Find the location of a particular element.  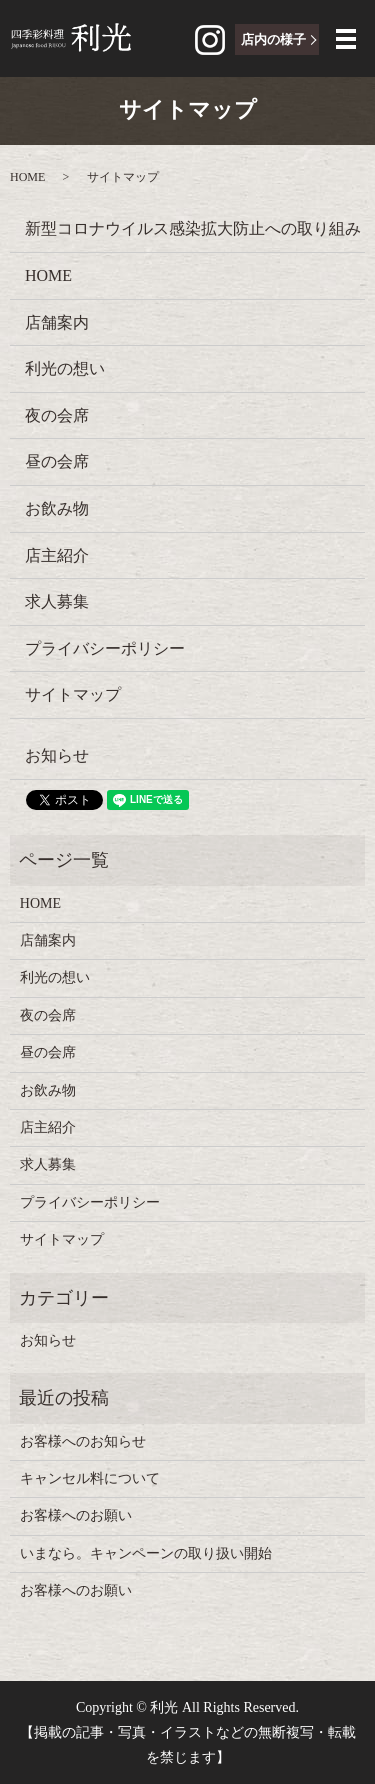

利光の想い is located at coordinates (65, 368).